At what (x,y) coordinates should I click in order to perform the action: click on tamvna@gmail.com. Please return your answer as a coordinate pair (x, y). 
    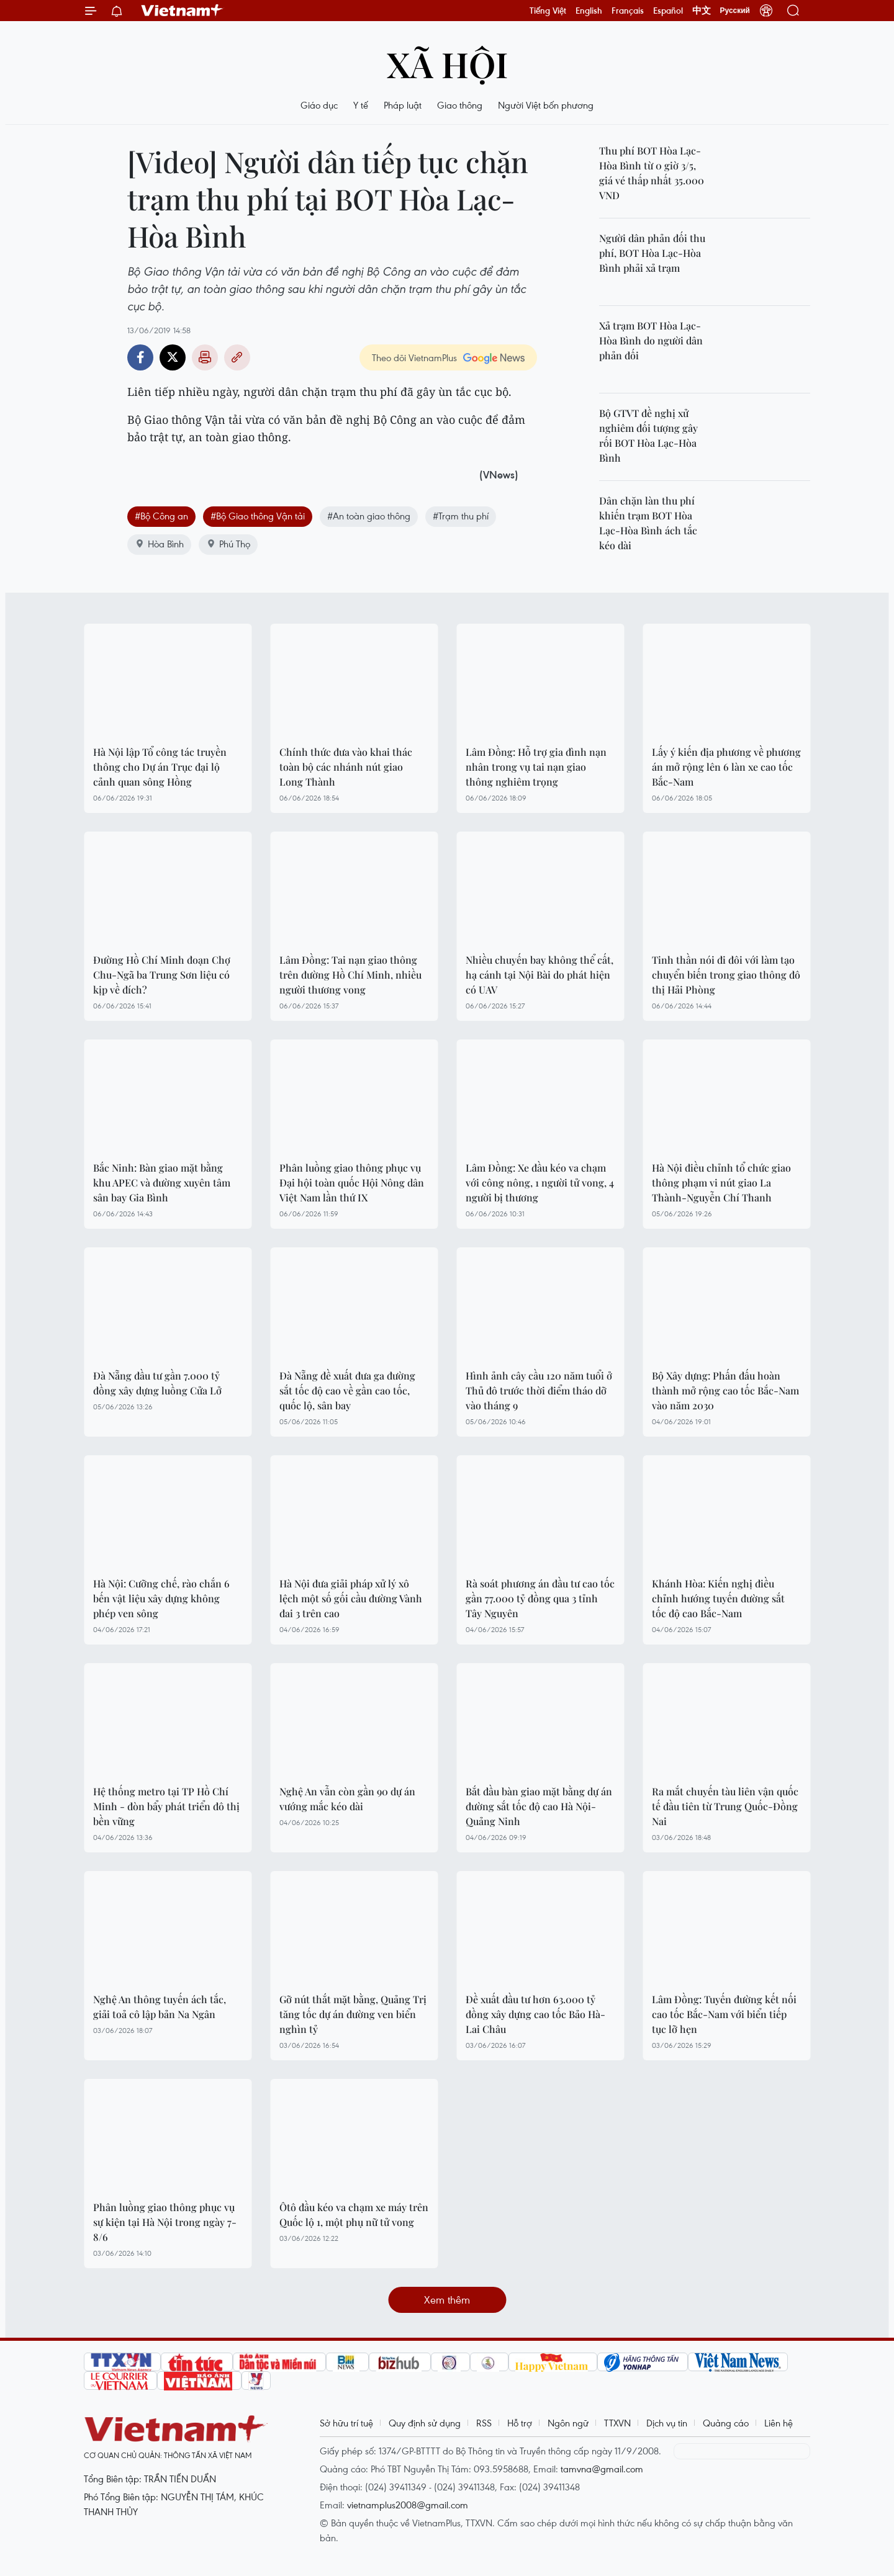
    Looking at the image, I should click on (602, 2468).